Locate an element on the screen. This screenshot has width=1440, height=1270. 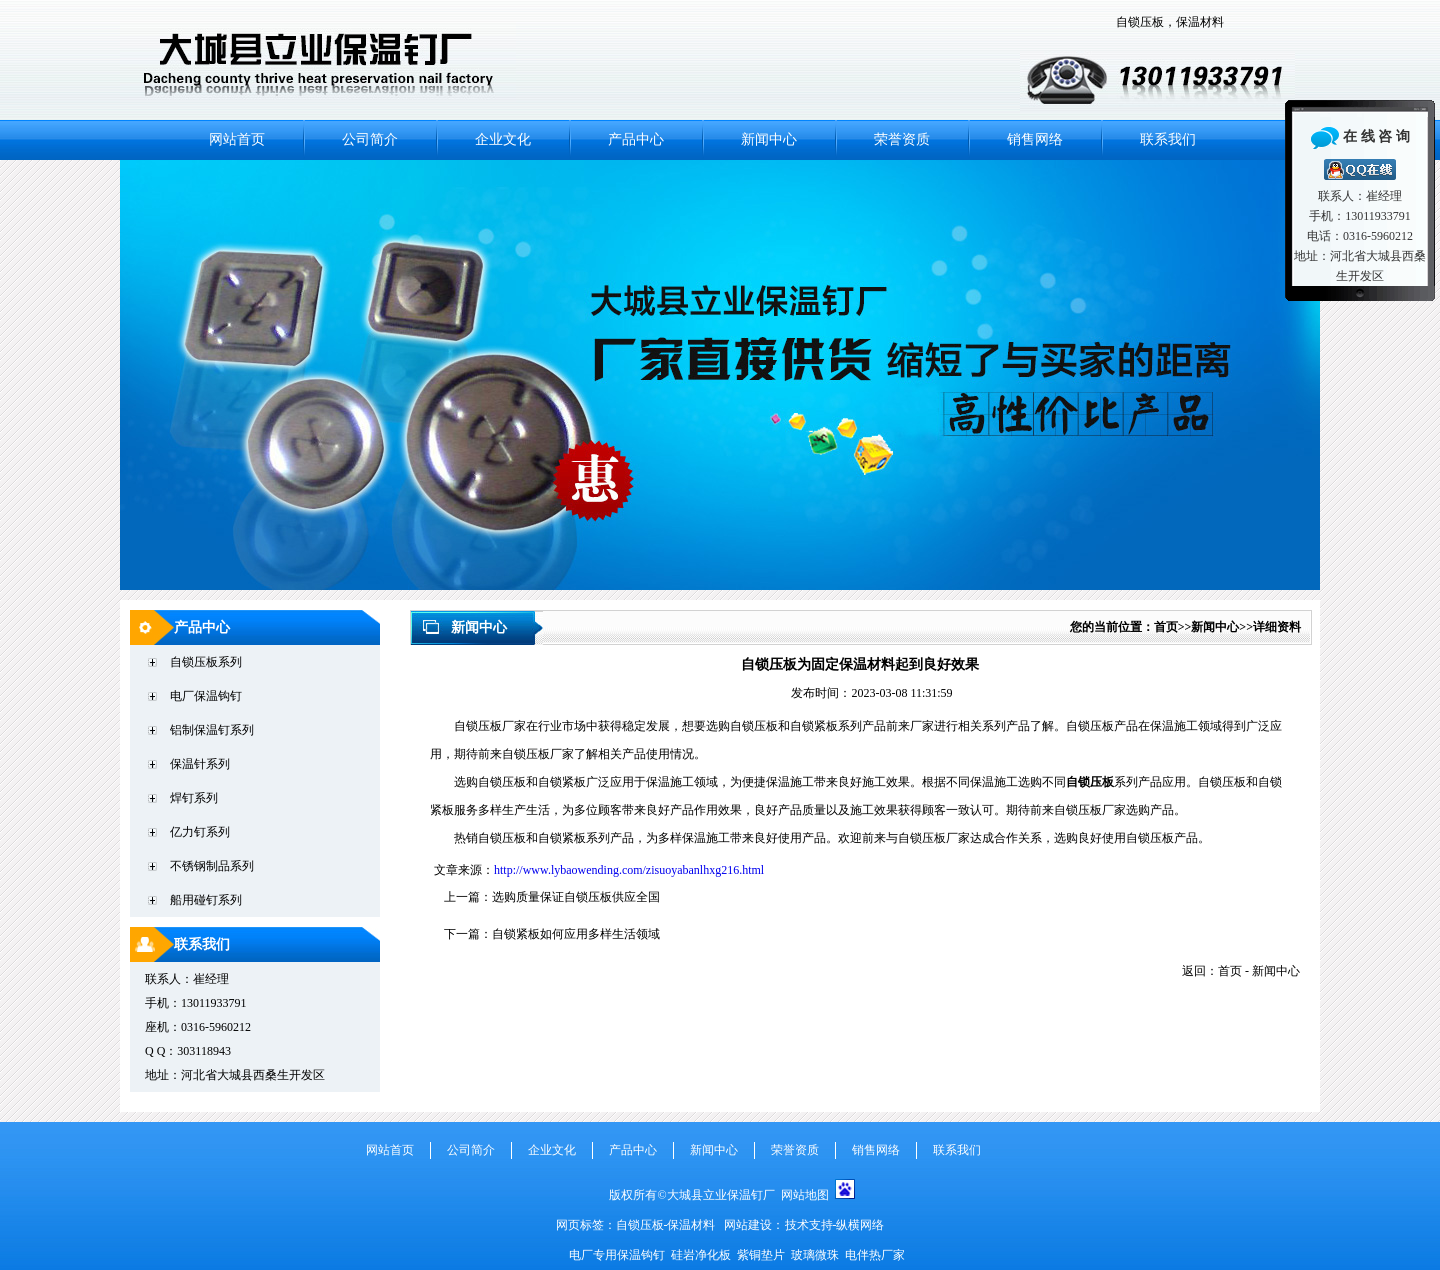
紫铜垫片 is located at coordinates (761, 1255).